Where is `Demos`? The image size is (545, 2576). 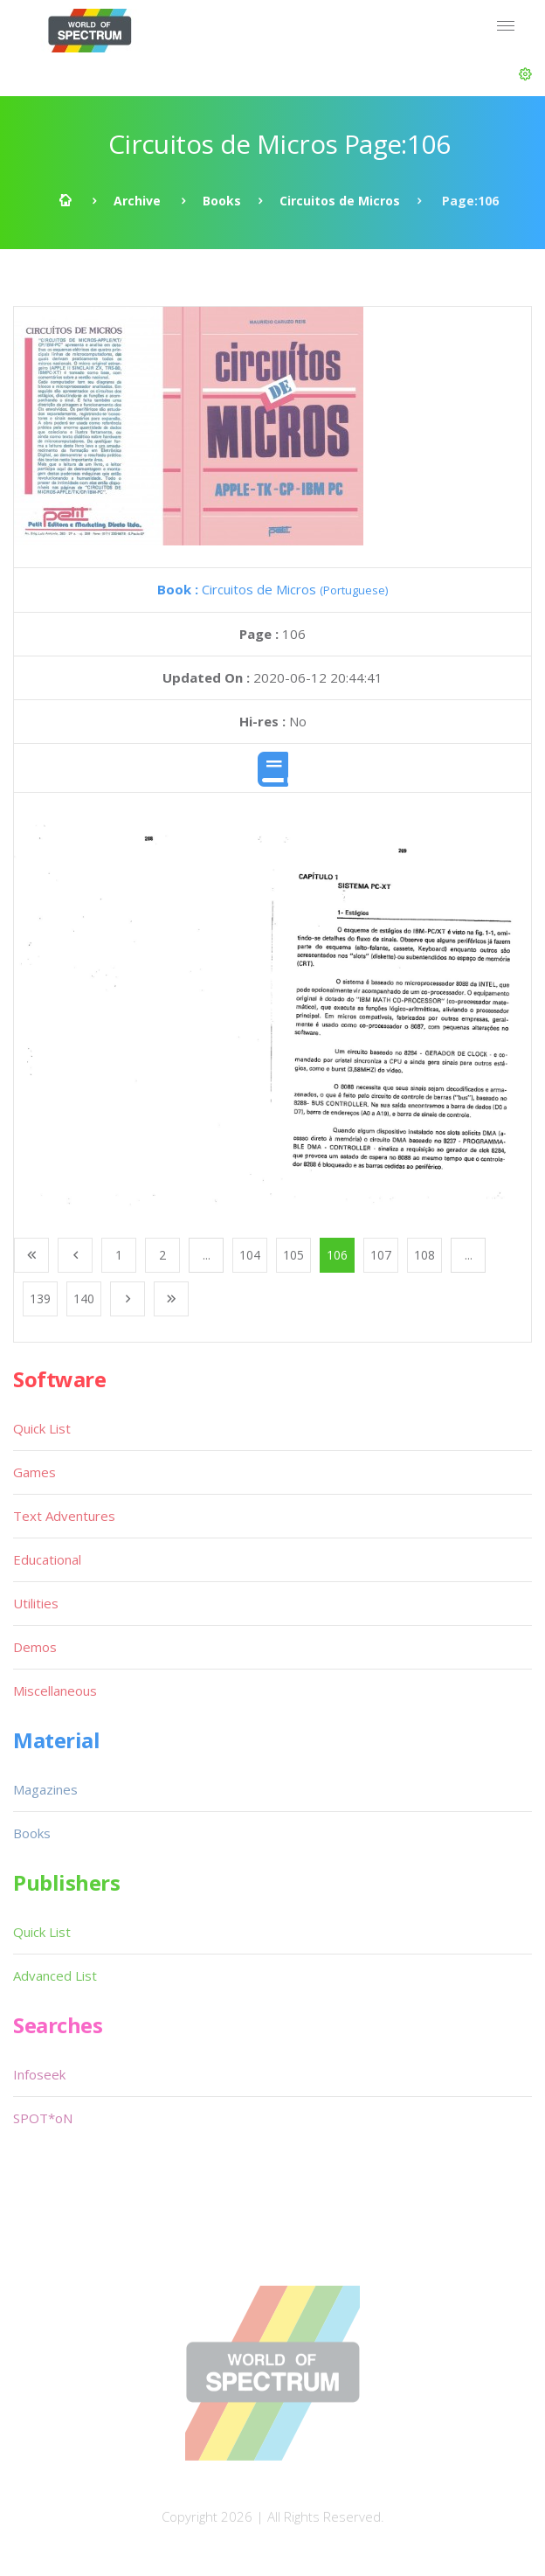 Demos is located at coordinates (35, 1647).